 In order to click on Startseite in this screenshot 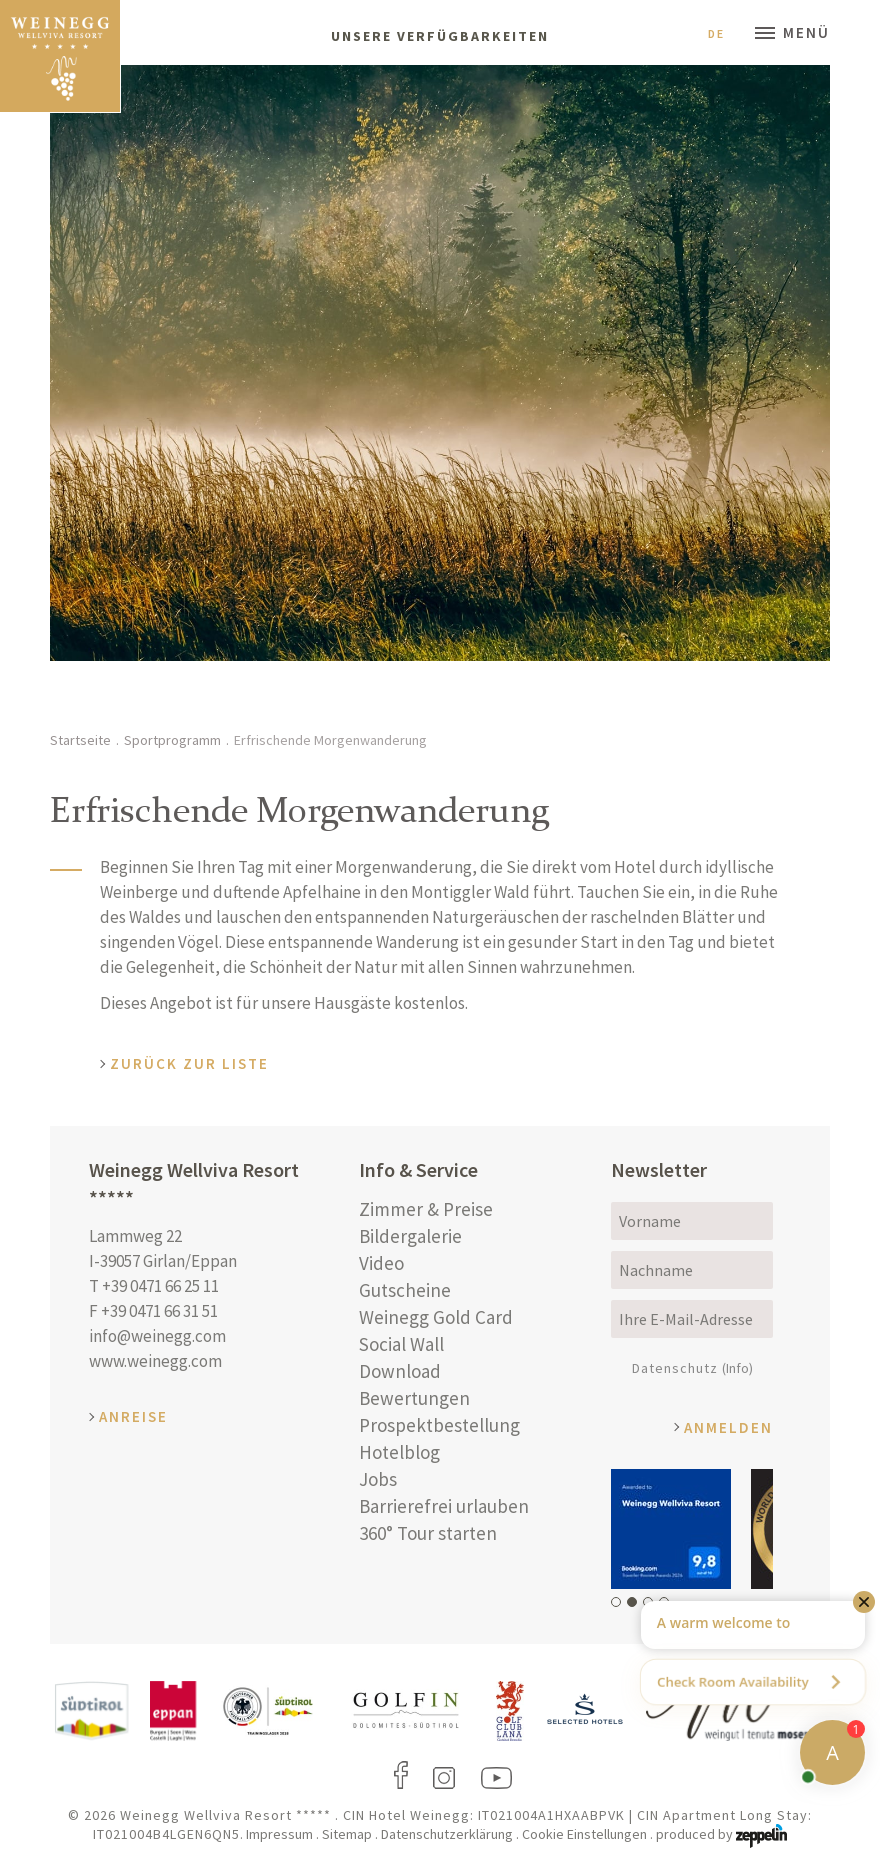, I will do `click(80, 740)`.